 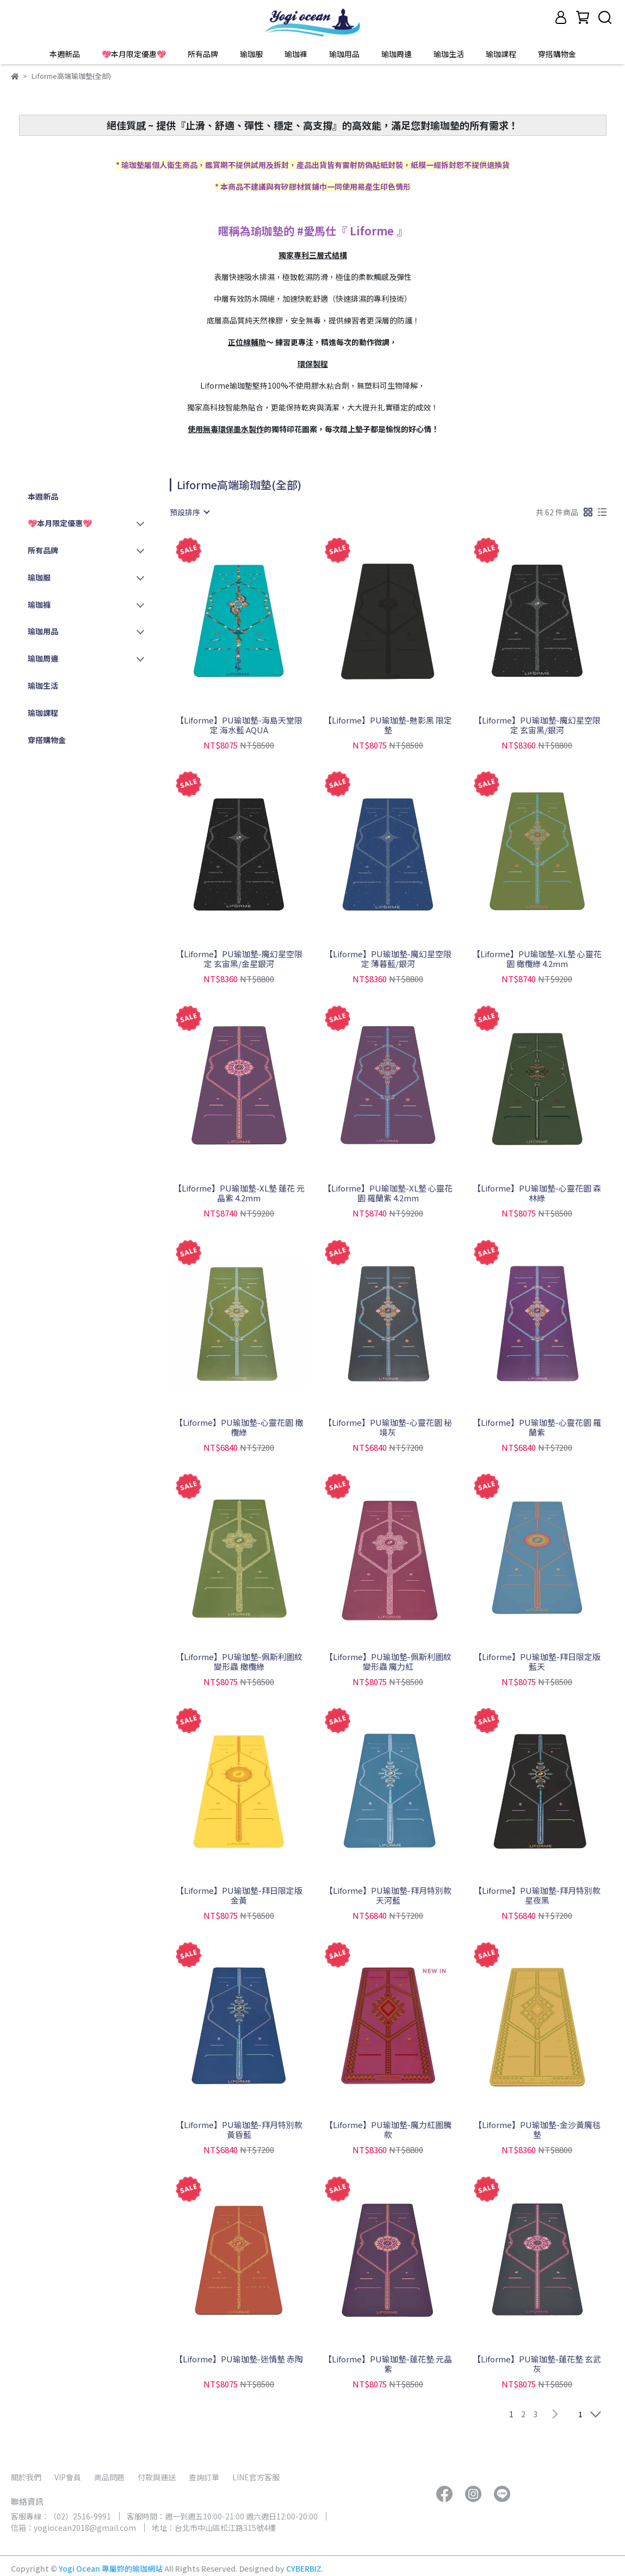 What do you see at coordinates (388, 1193) in the screenshot?
I see `【Liforme】PU瑜珈墊-XL墊 心靈花園 羅蘭紫 4.2mm` at bounding box center [388, 1193].